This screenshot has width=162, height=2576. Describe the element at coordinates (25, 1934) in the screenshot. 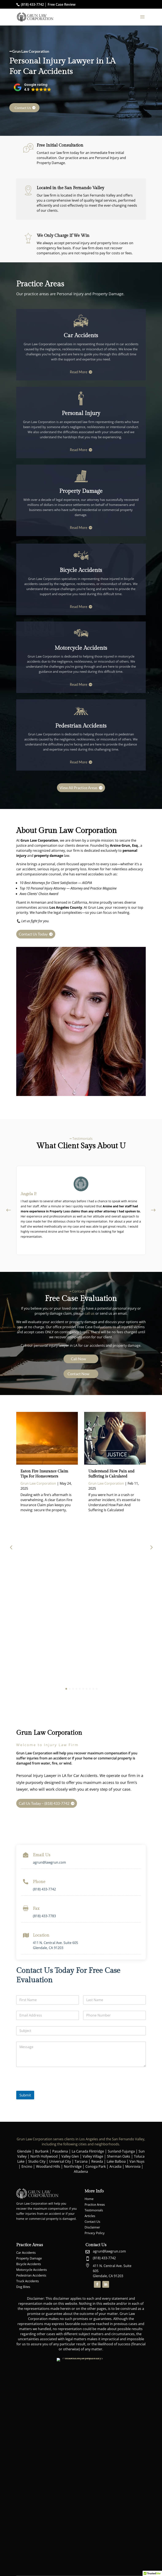

I see `Submit` at that location.